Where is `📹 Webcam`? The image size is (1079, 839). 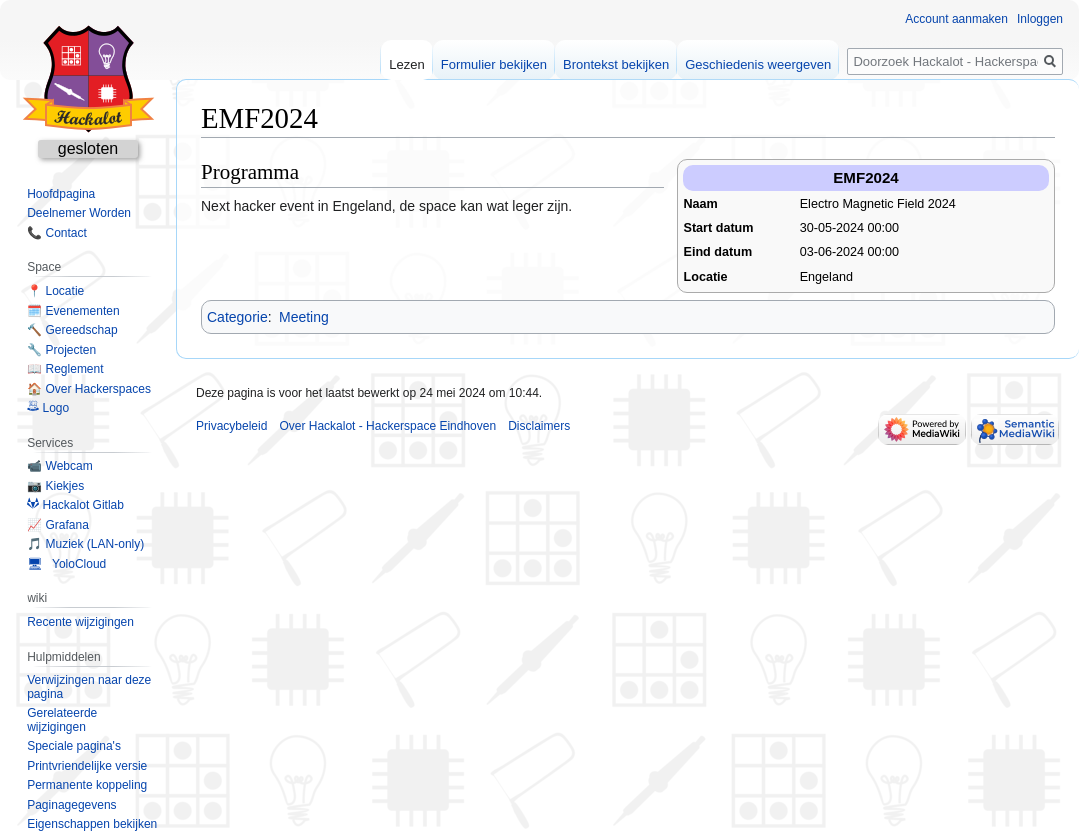
📹 Webcam is located at coordinates (59, 466).